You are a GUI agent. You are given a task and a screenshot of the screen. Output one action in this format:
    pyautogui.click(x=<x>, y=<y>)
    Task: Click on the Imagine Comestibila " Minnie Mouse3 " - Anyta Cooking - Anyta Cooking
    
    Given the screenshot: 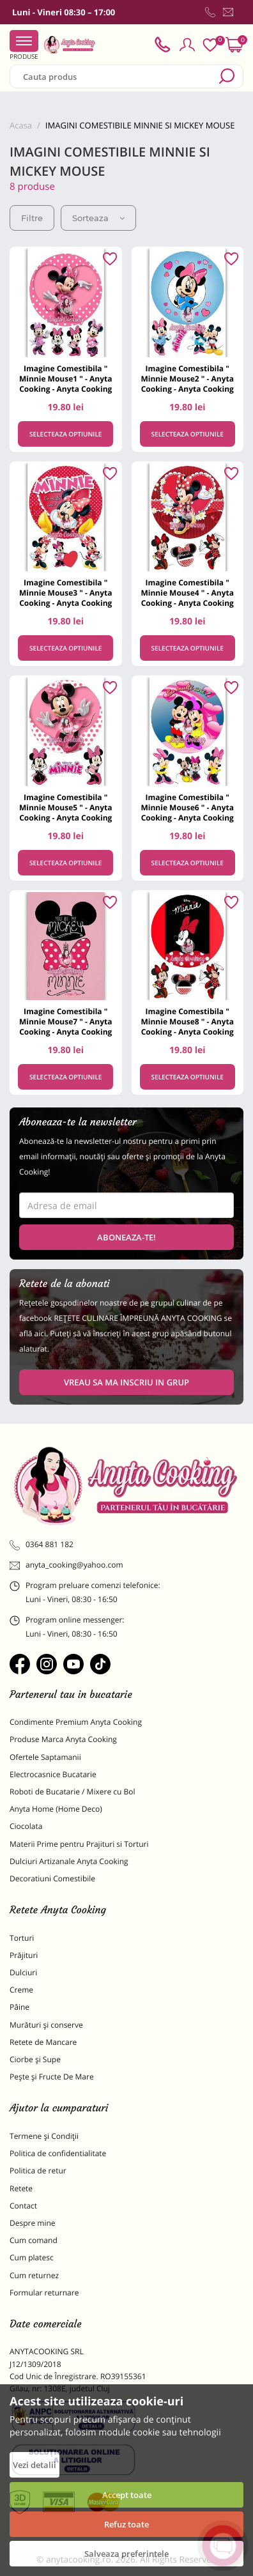 What is the action you would take?
    pyautogui.click(x=65, y=592)
    